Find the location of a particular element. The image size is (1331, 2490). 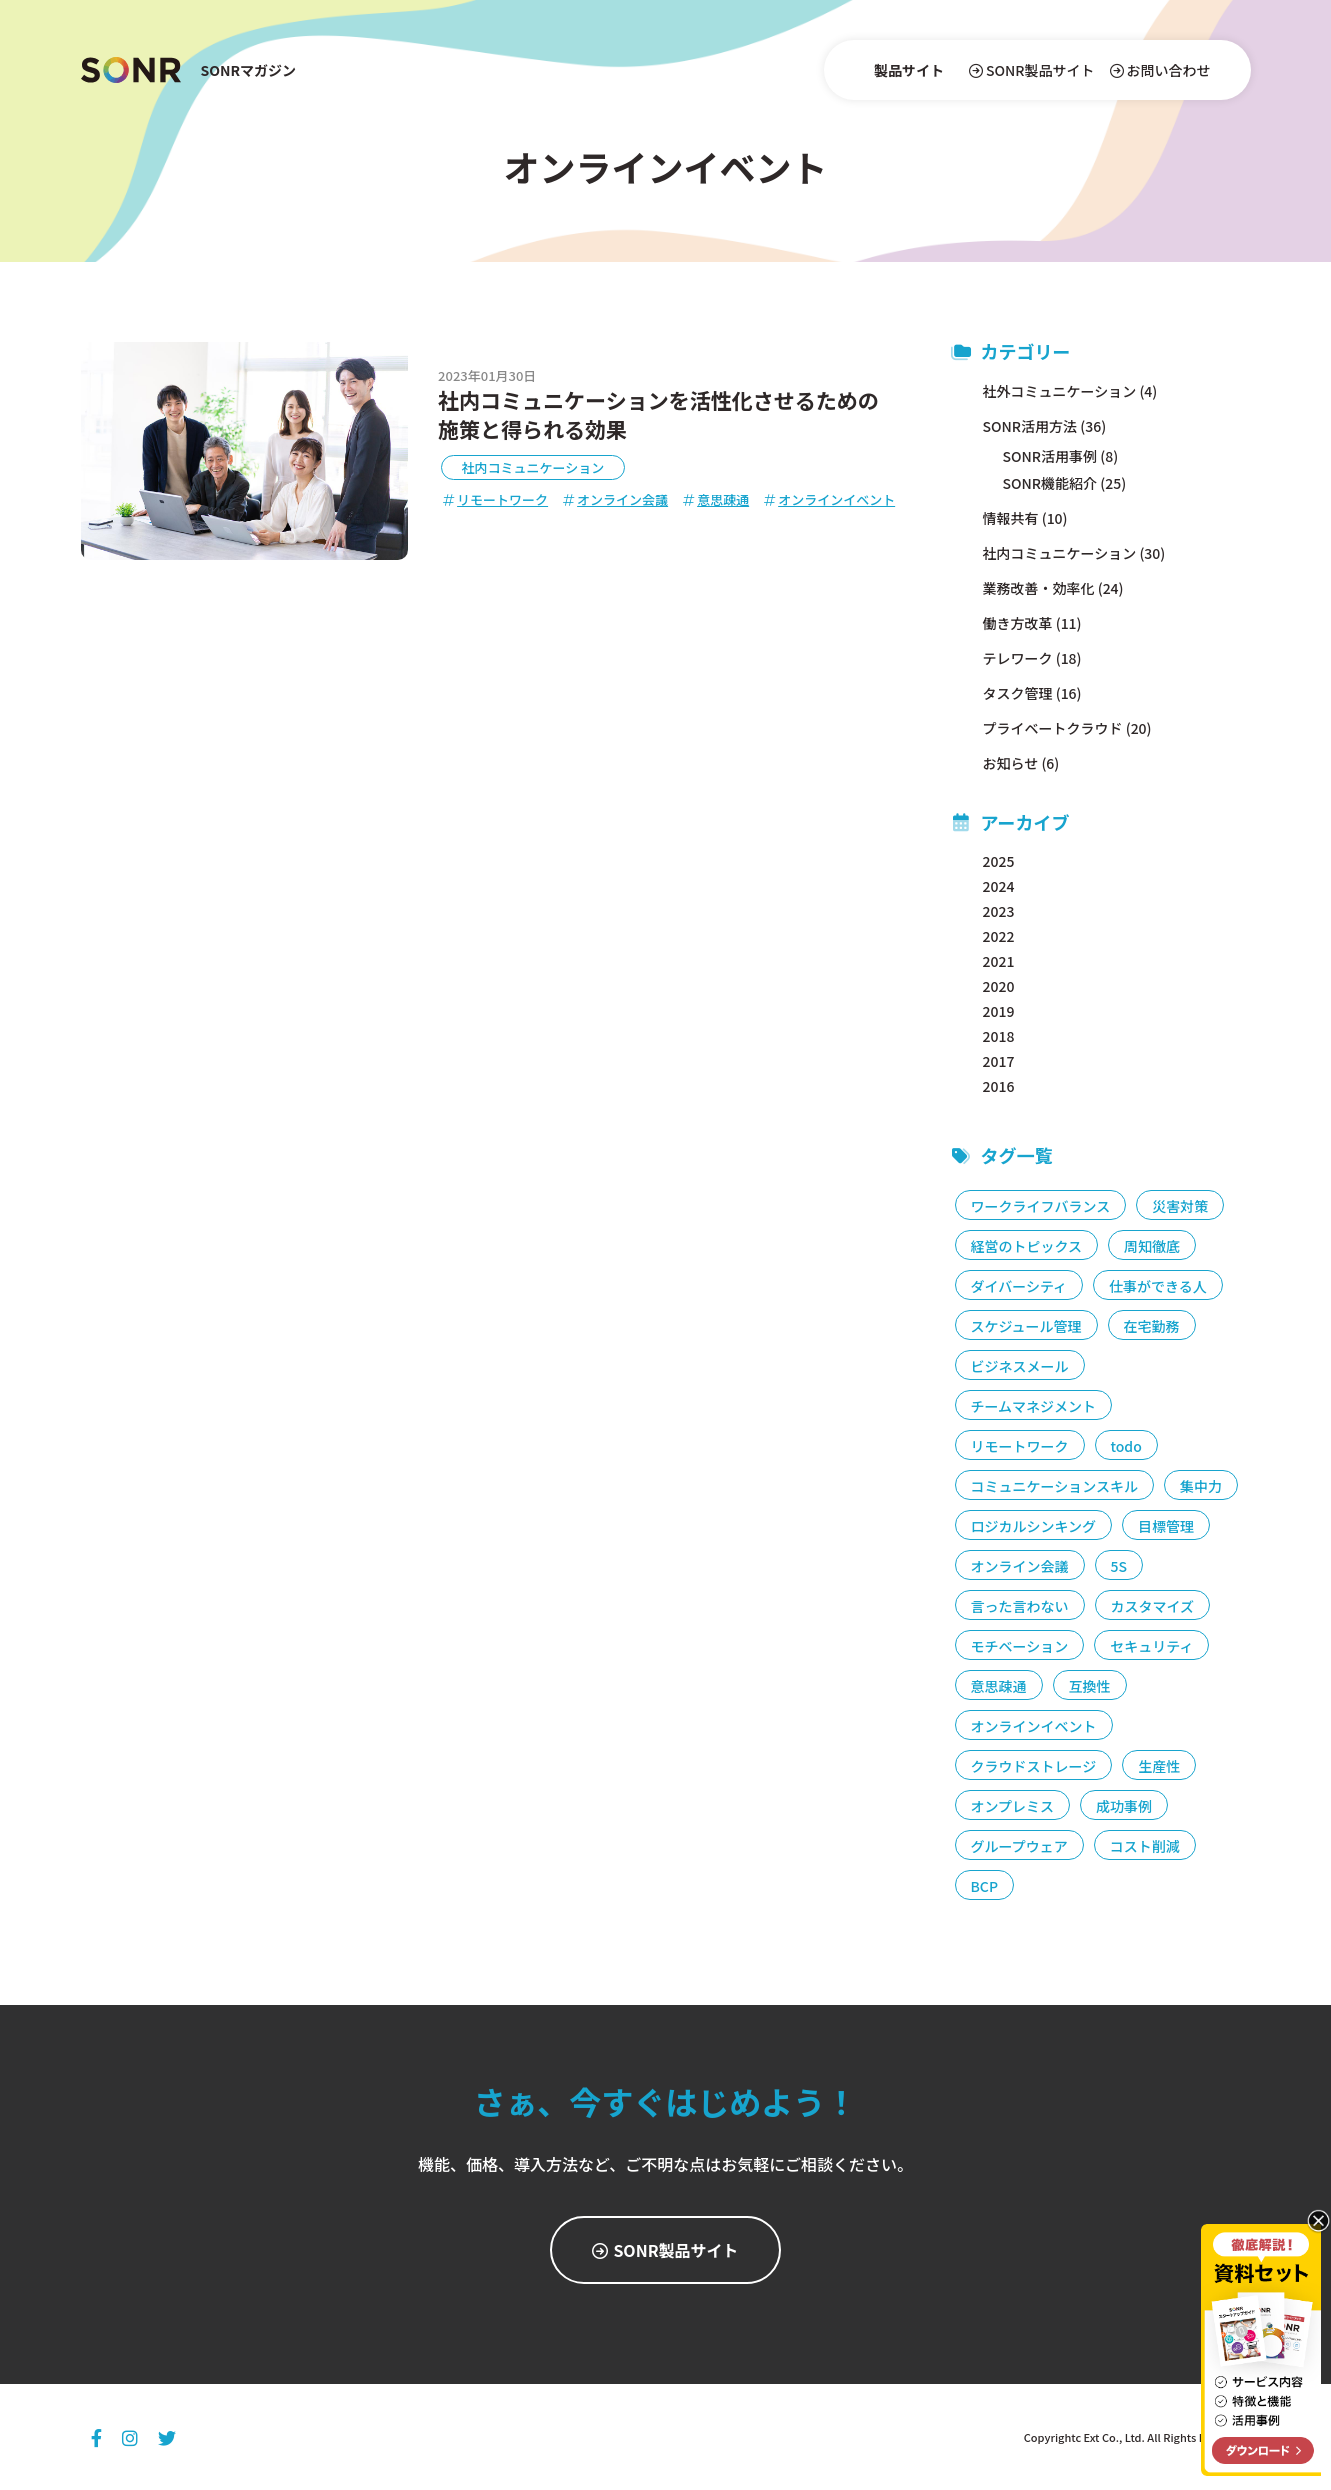

コスト削減 is located at coordinates (1145, 1846).